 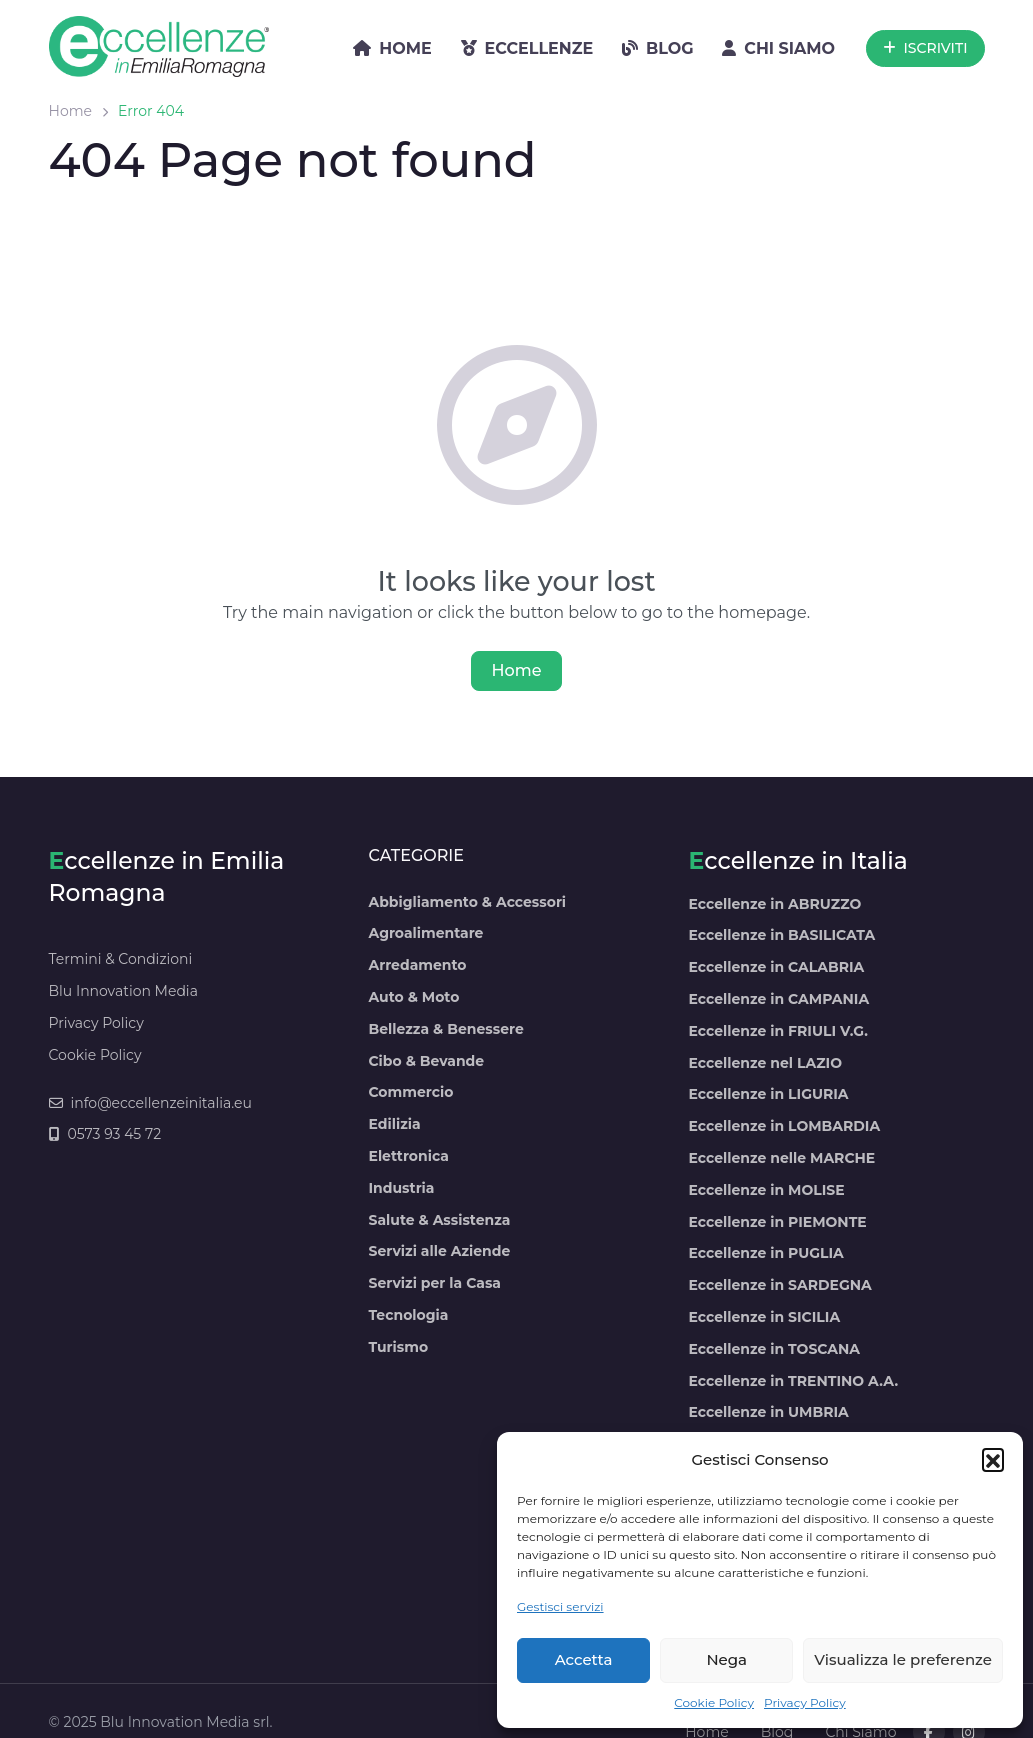 I want to click on Arredamento, so click(x=417, y=965).